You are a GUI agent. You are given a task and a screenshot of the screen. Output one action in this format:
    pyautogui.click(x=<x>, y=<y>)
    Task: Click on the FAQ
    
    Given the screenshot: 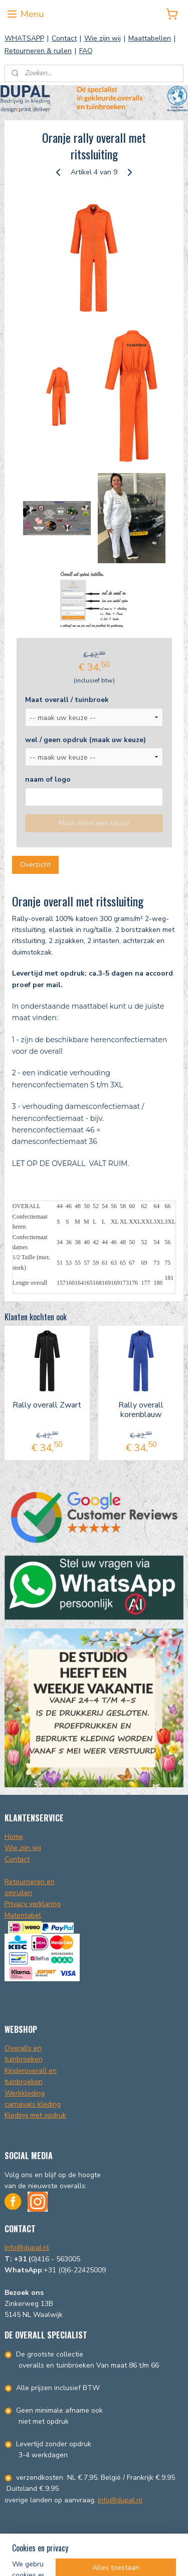 What is the action you would take?
    pyautogui.click(x=86, y=51)
    